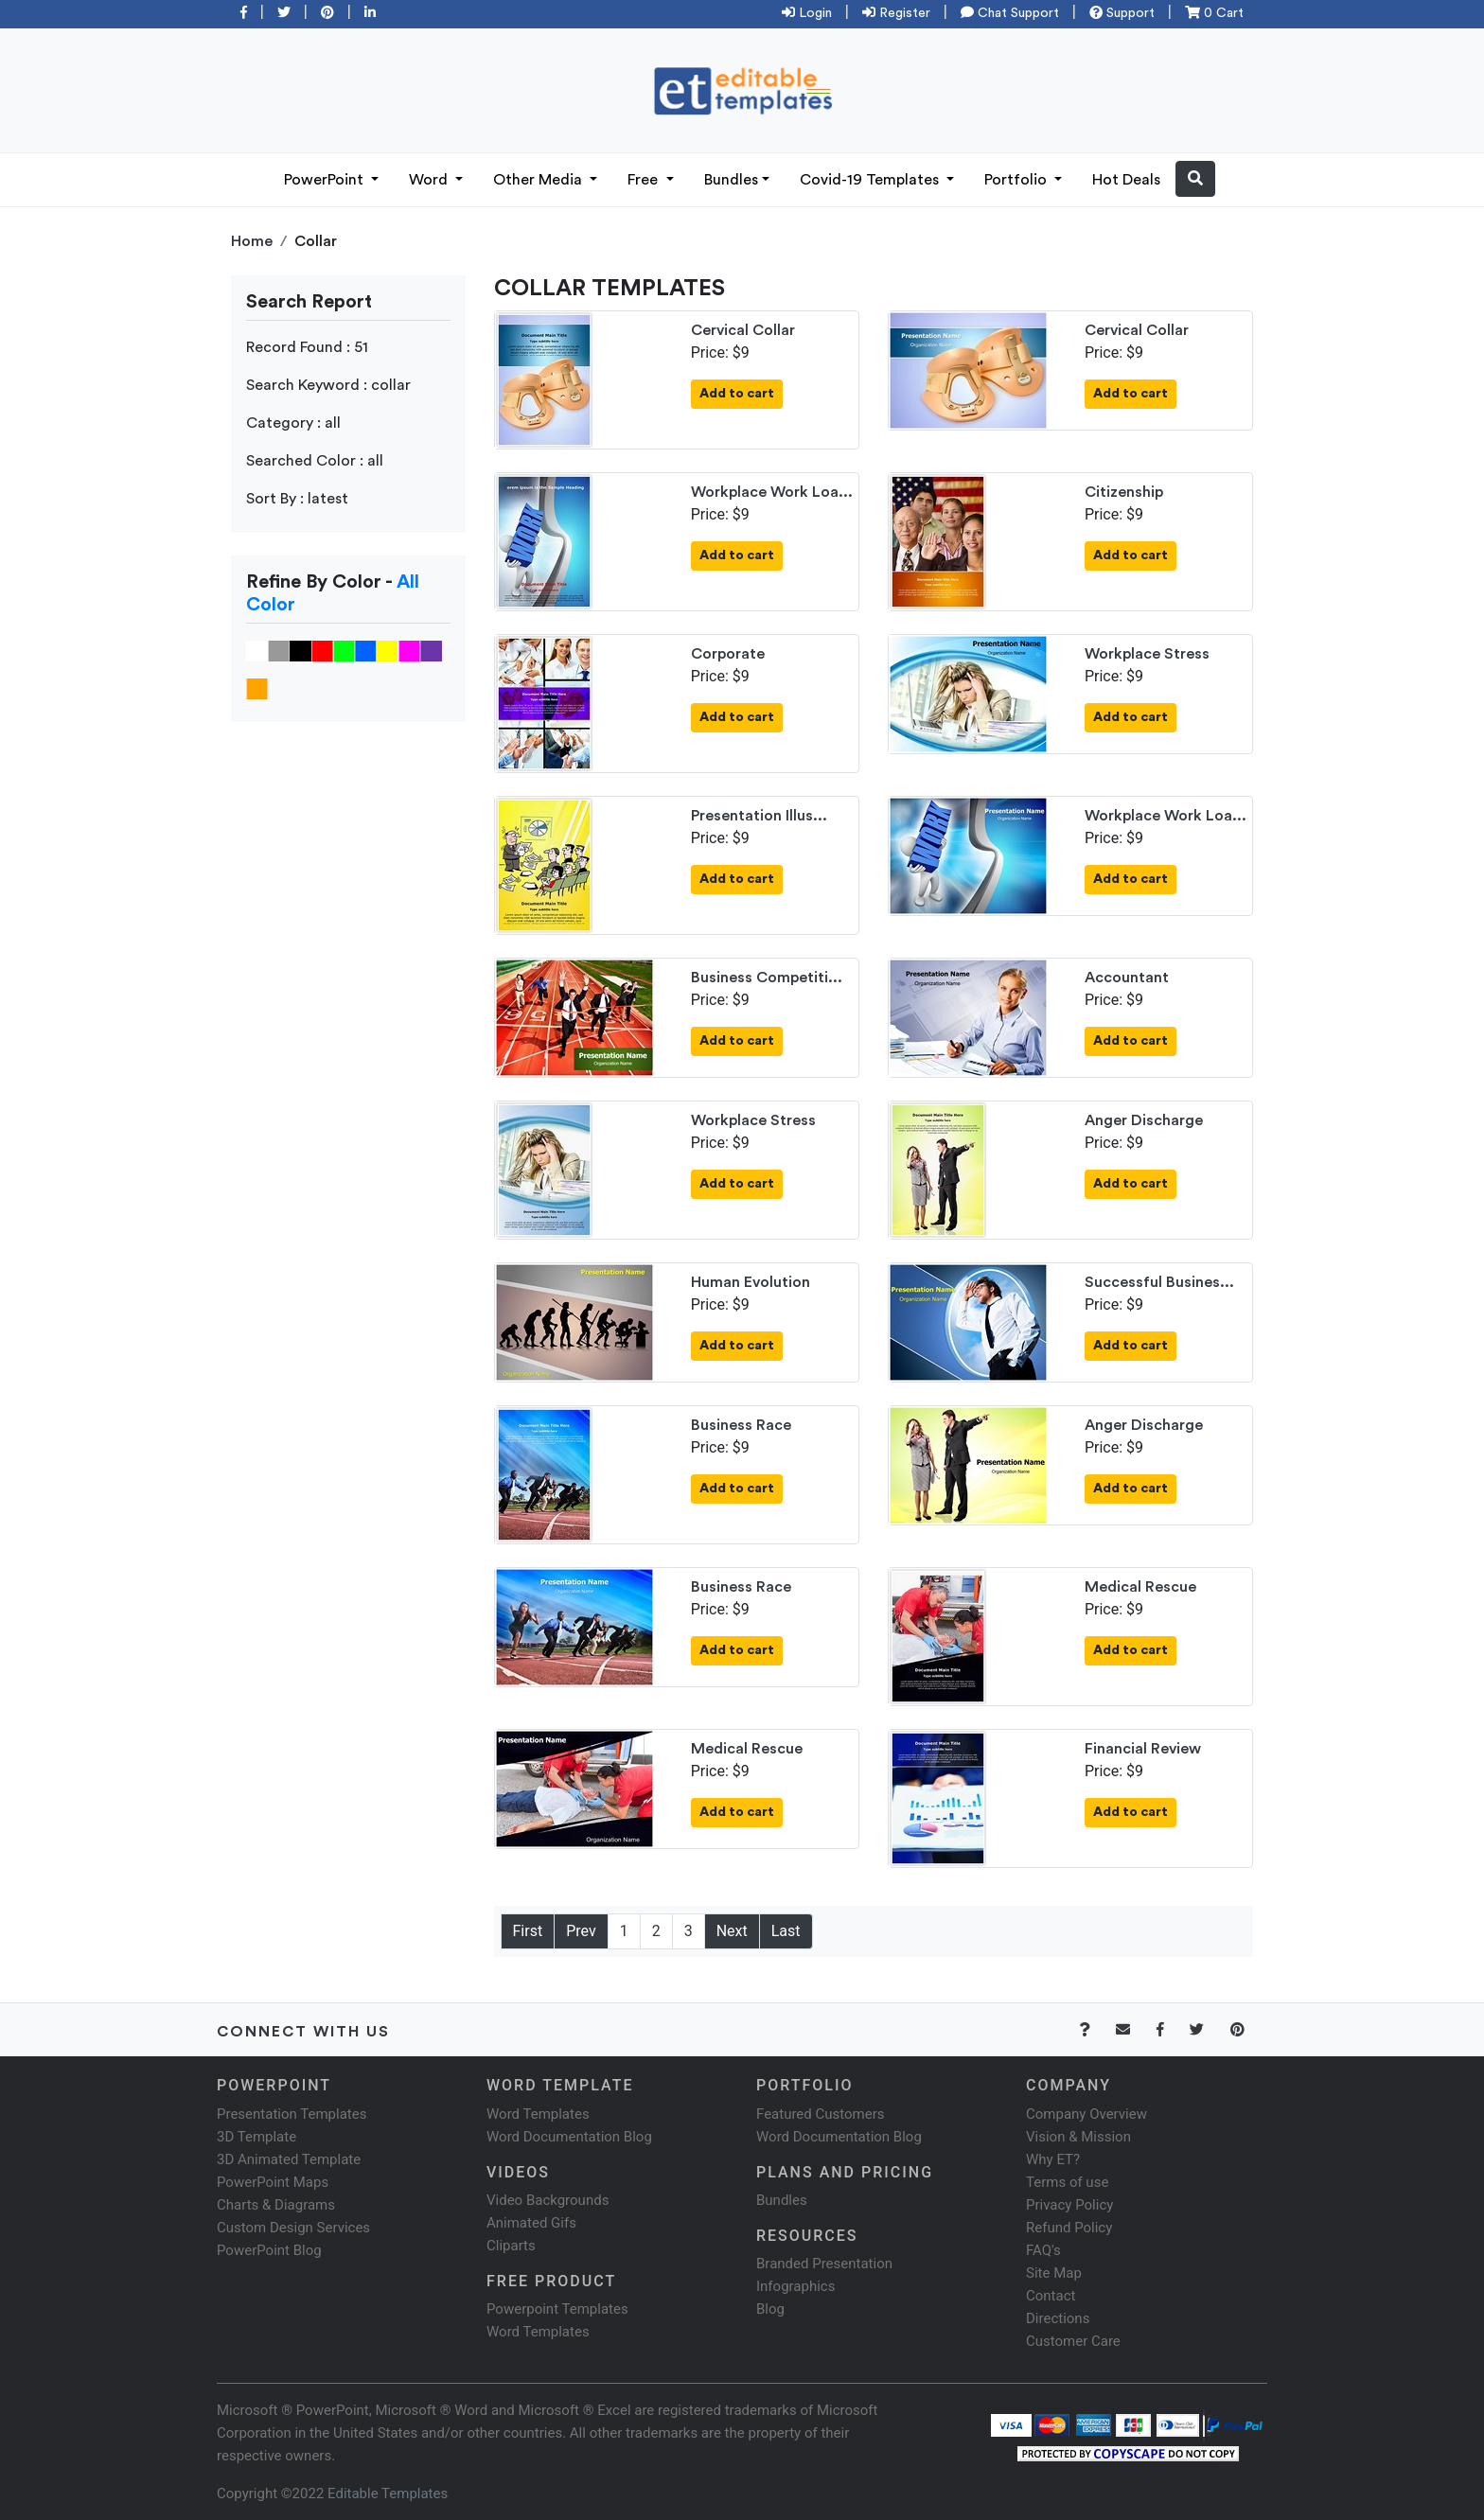 The width and height of the screenshot is (1484, 2520). What do you see at coordinates (728, 653) in the screenshot?
I see `Corporate` at bounding box center [728, 653].